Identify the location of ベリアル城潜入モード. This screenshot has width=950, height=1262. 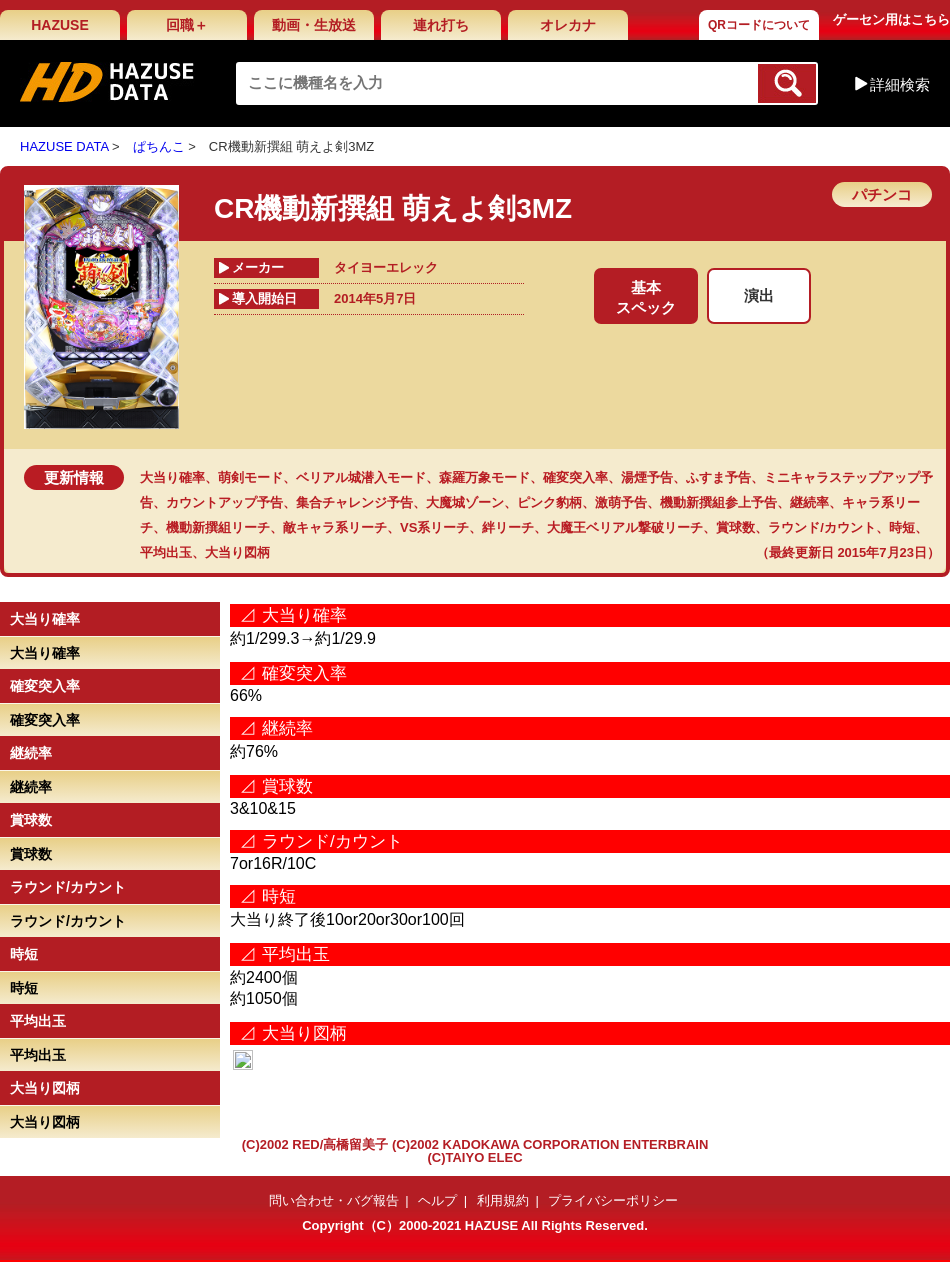
(361, 477).